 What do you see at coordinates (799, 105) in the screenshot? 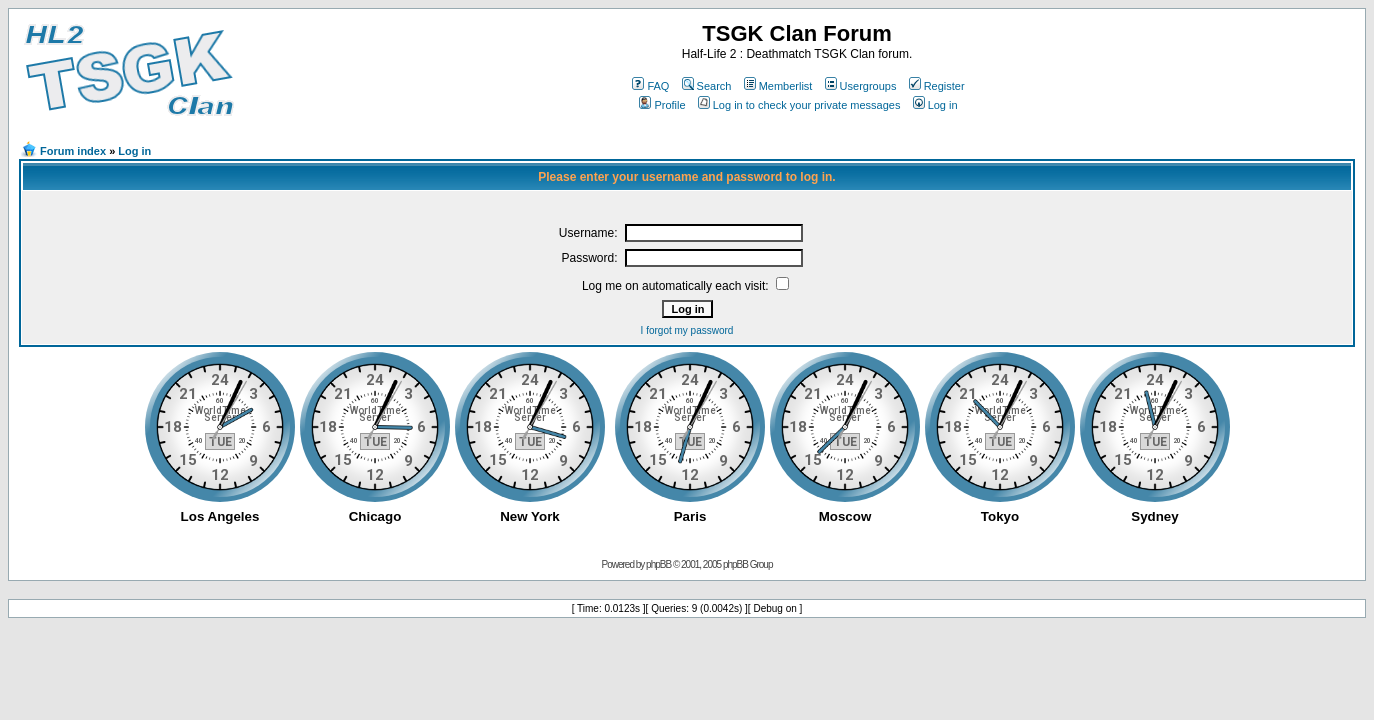
I see `Log in to check your private messages` at bounding box center [799, 105].